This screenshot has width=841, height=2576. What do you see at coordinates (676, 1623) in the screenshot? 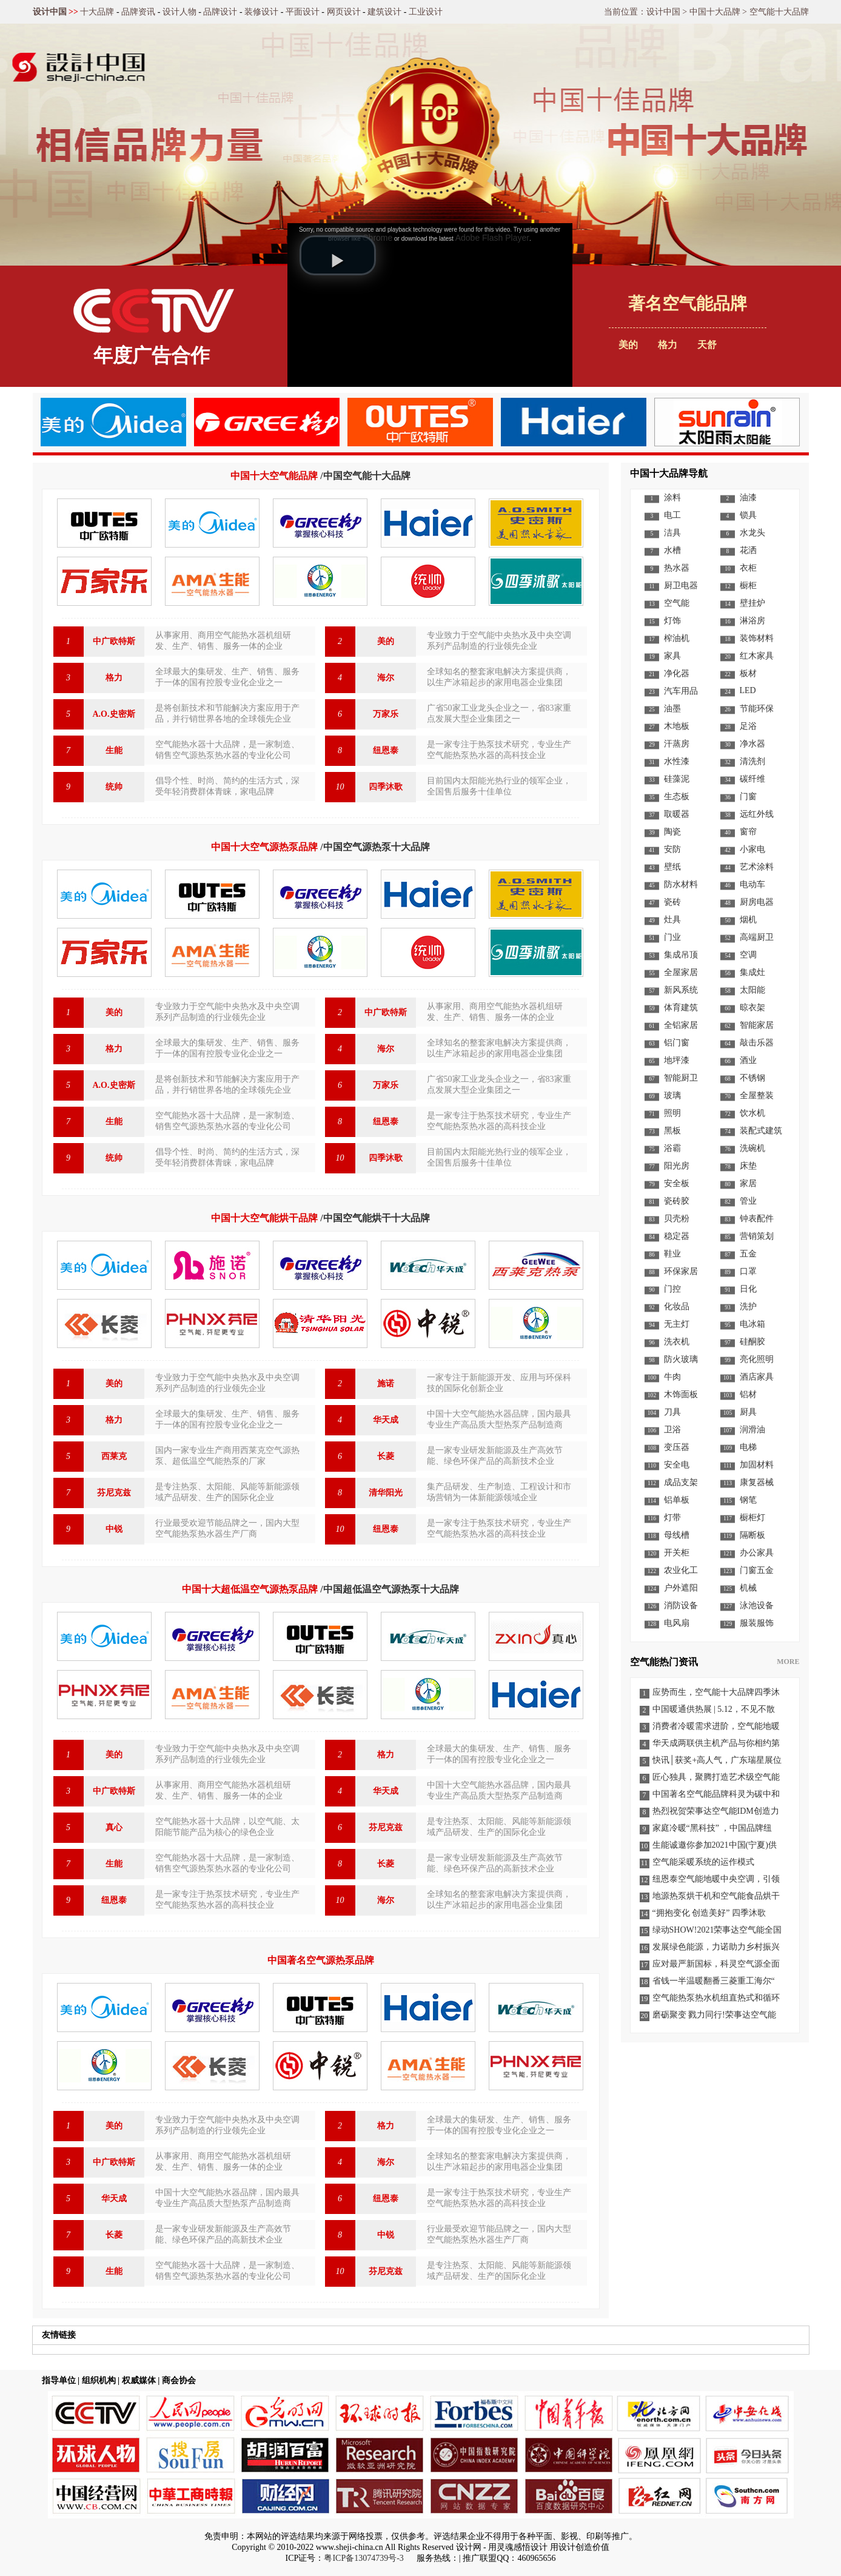
I see `电风扇` at bounding box center [676, 1623].